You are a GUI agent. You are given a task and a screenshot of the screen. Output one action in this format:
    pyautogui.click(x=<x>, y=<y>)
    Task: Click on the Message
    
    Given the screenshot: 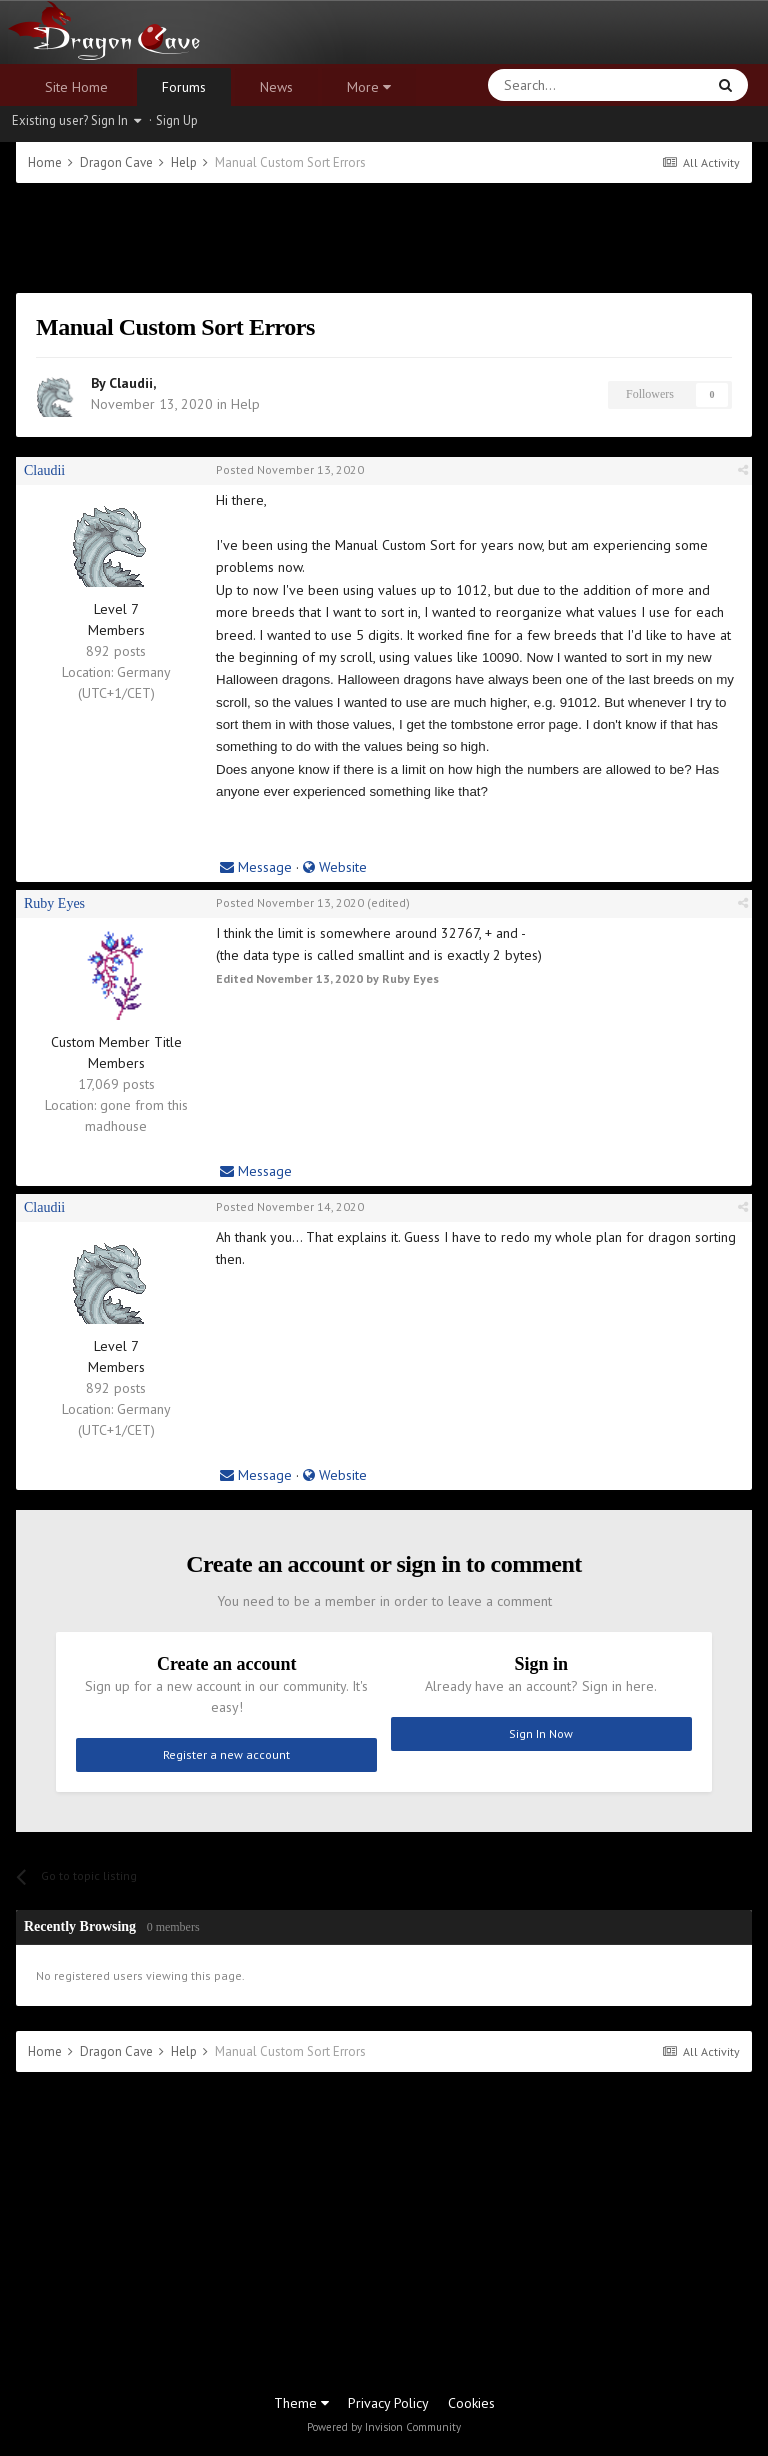 What is the action you would take?
    pyautogui.click(x=256, y=867)
    